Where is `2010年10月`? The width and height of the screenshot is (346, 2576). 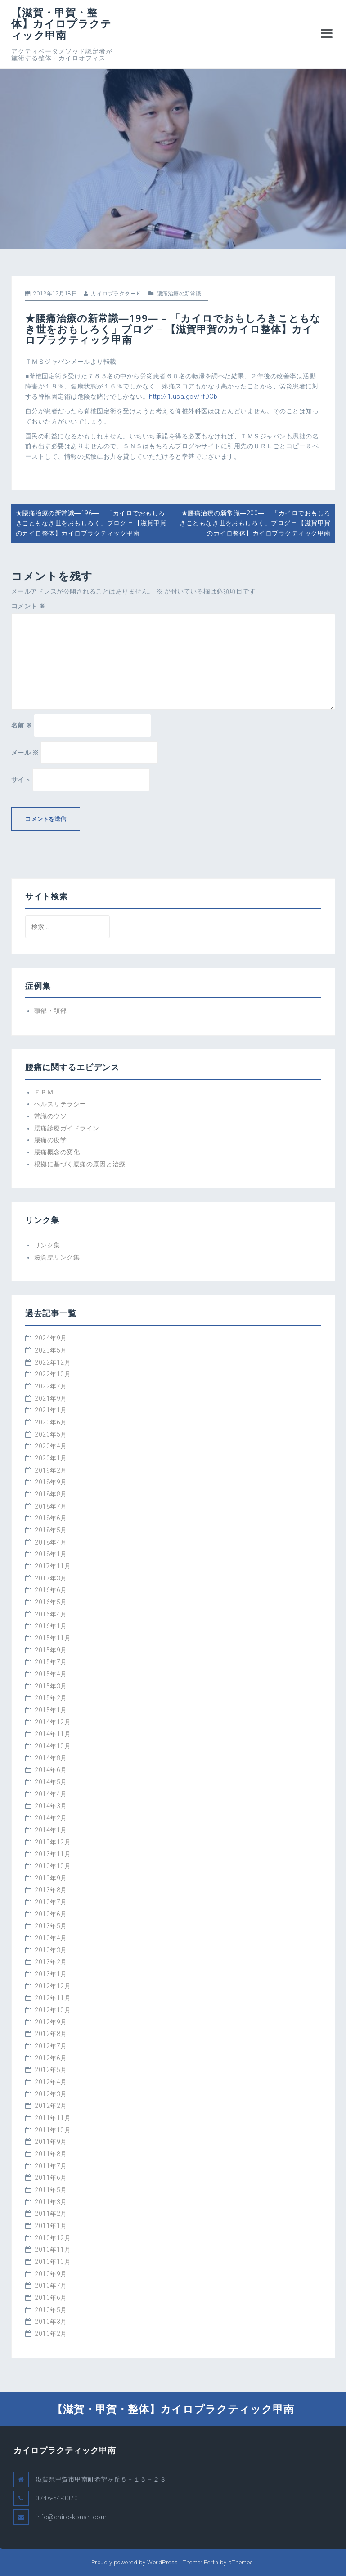
2010年10月 is located at coordinates (53, 2261).